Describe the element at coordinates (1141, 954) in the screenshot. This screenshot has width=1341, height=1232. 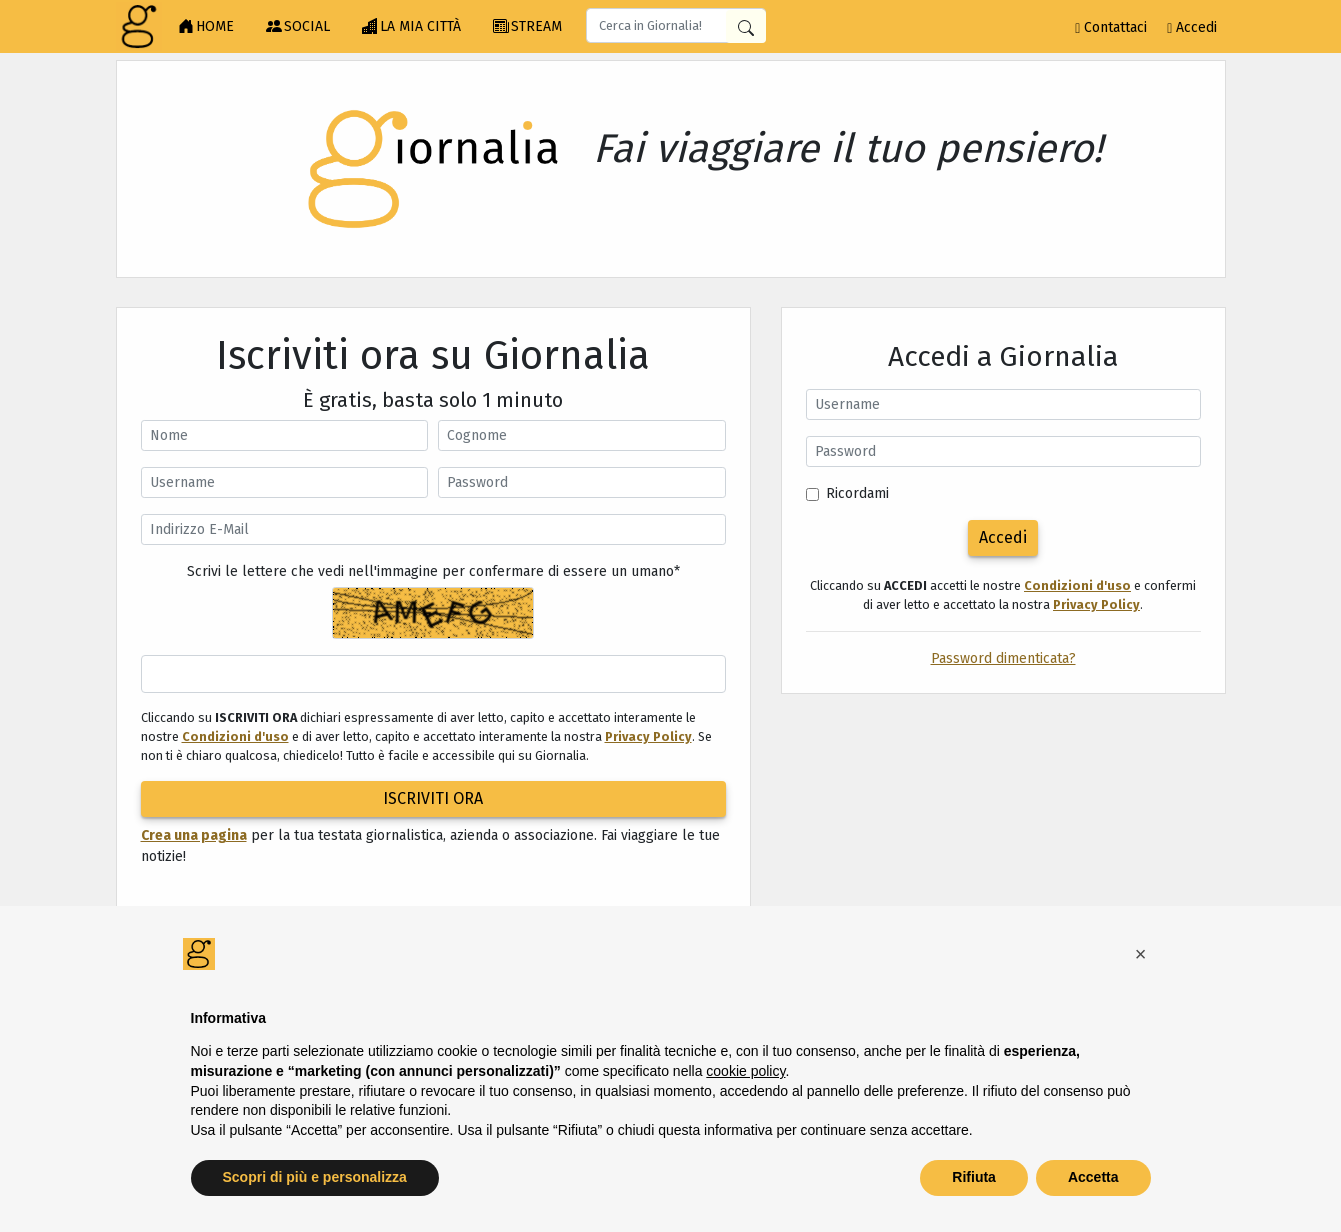
I see `[button]` at that location.